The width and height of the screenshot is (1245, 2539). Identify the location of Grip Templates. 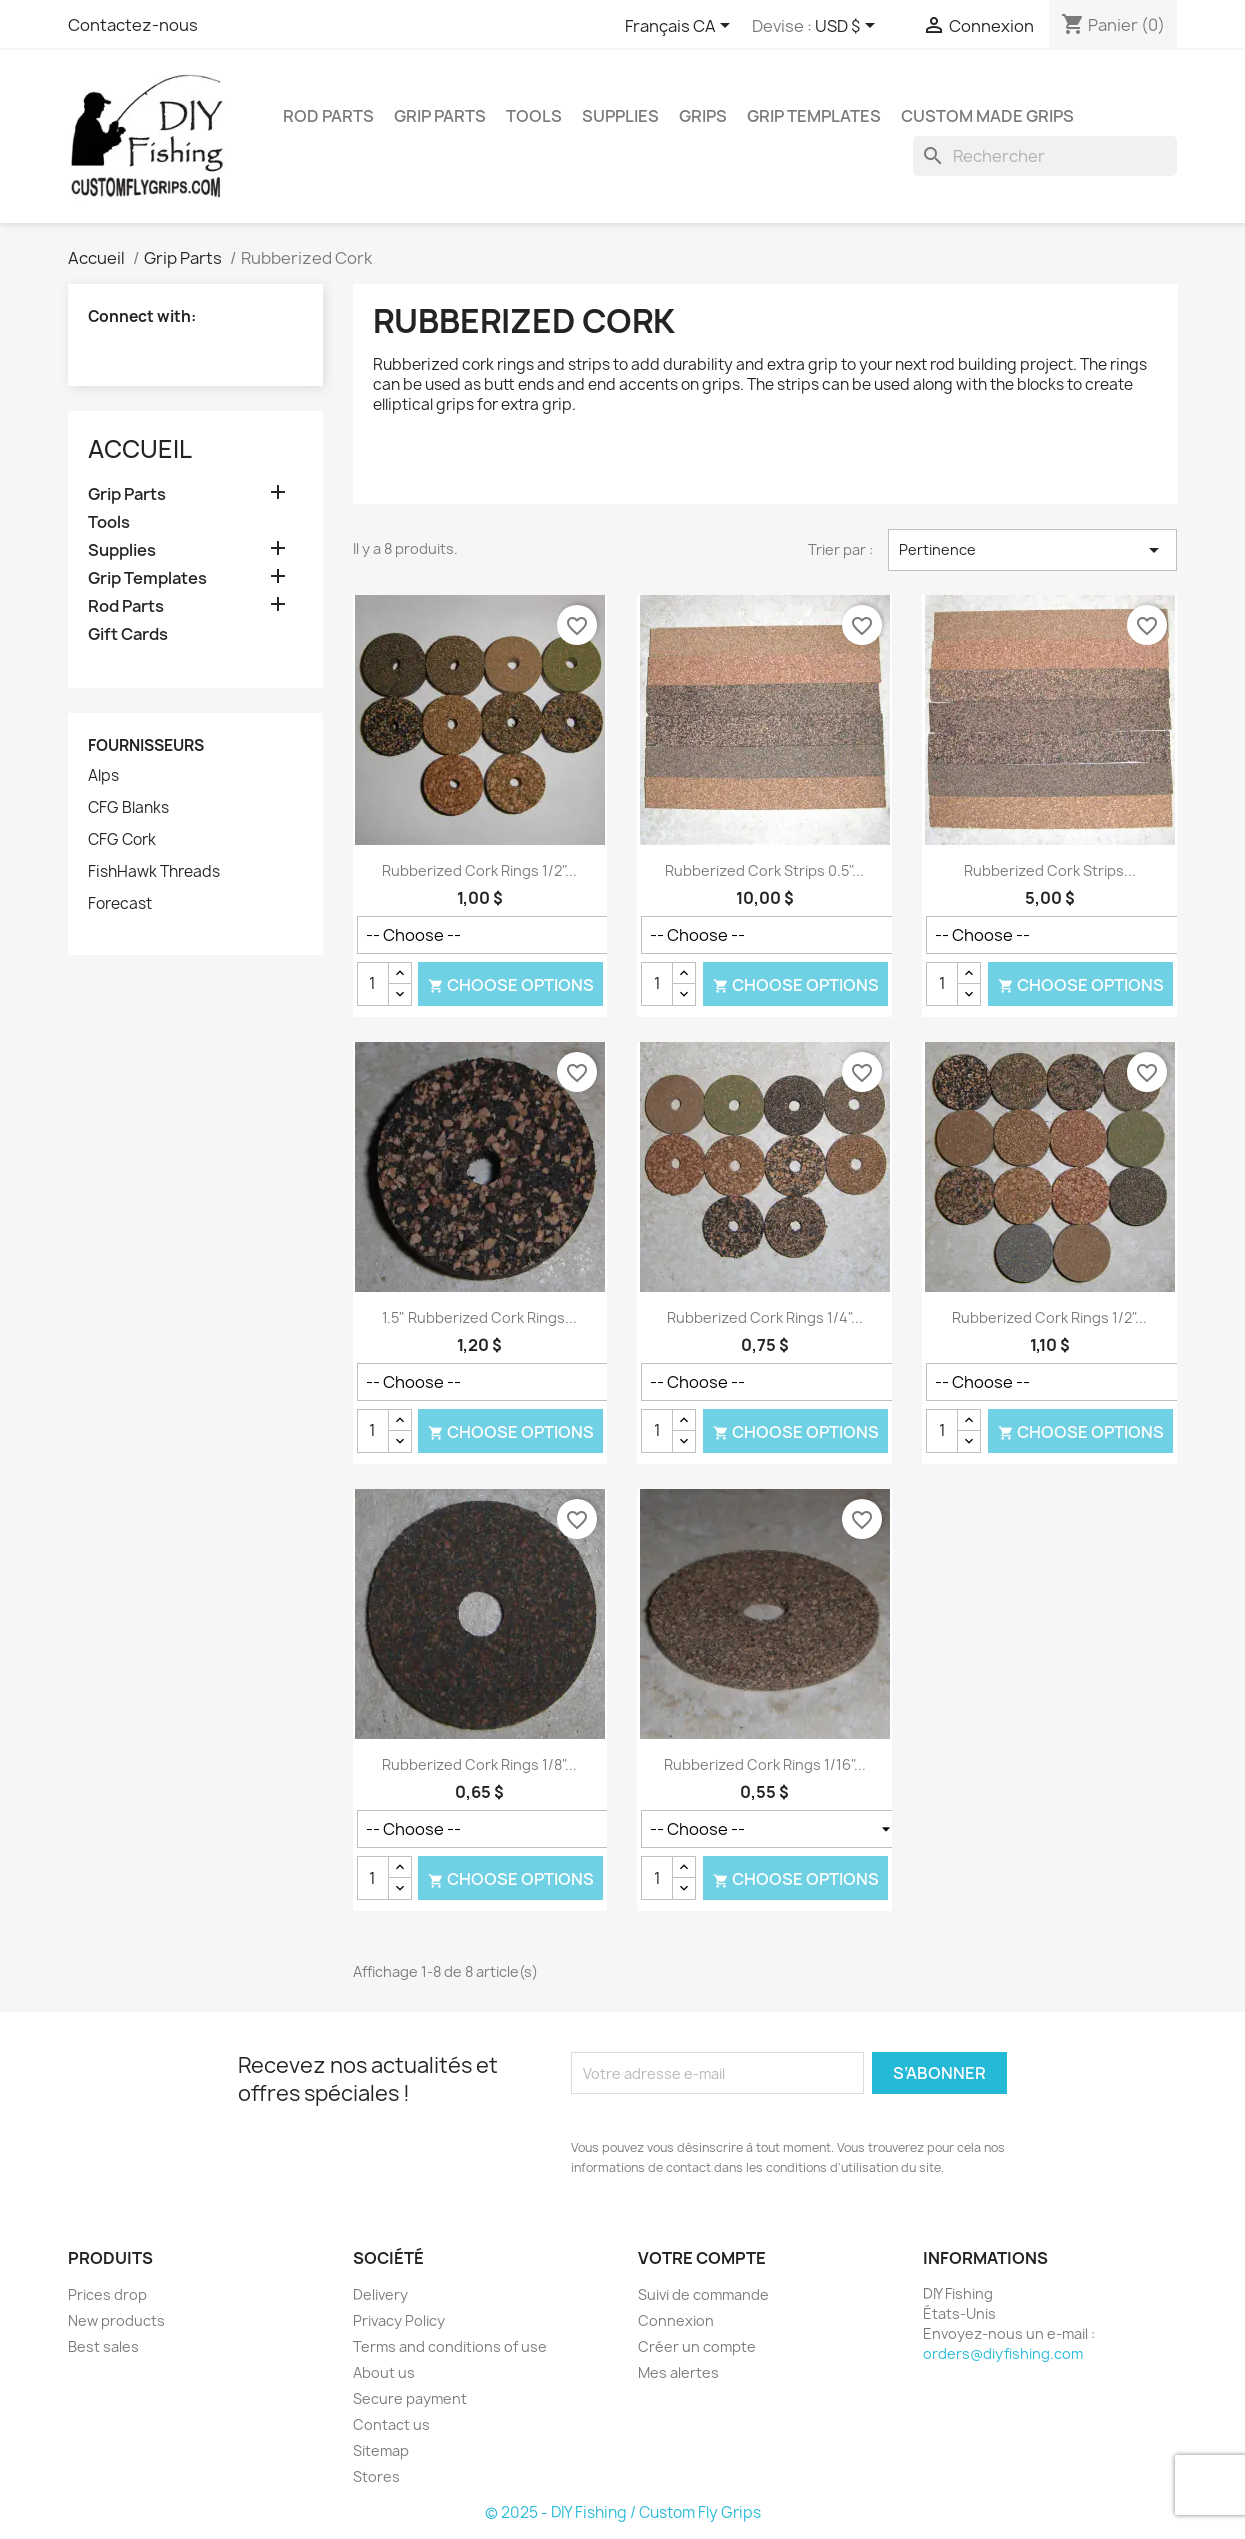
(814, 116).